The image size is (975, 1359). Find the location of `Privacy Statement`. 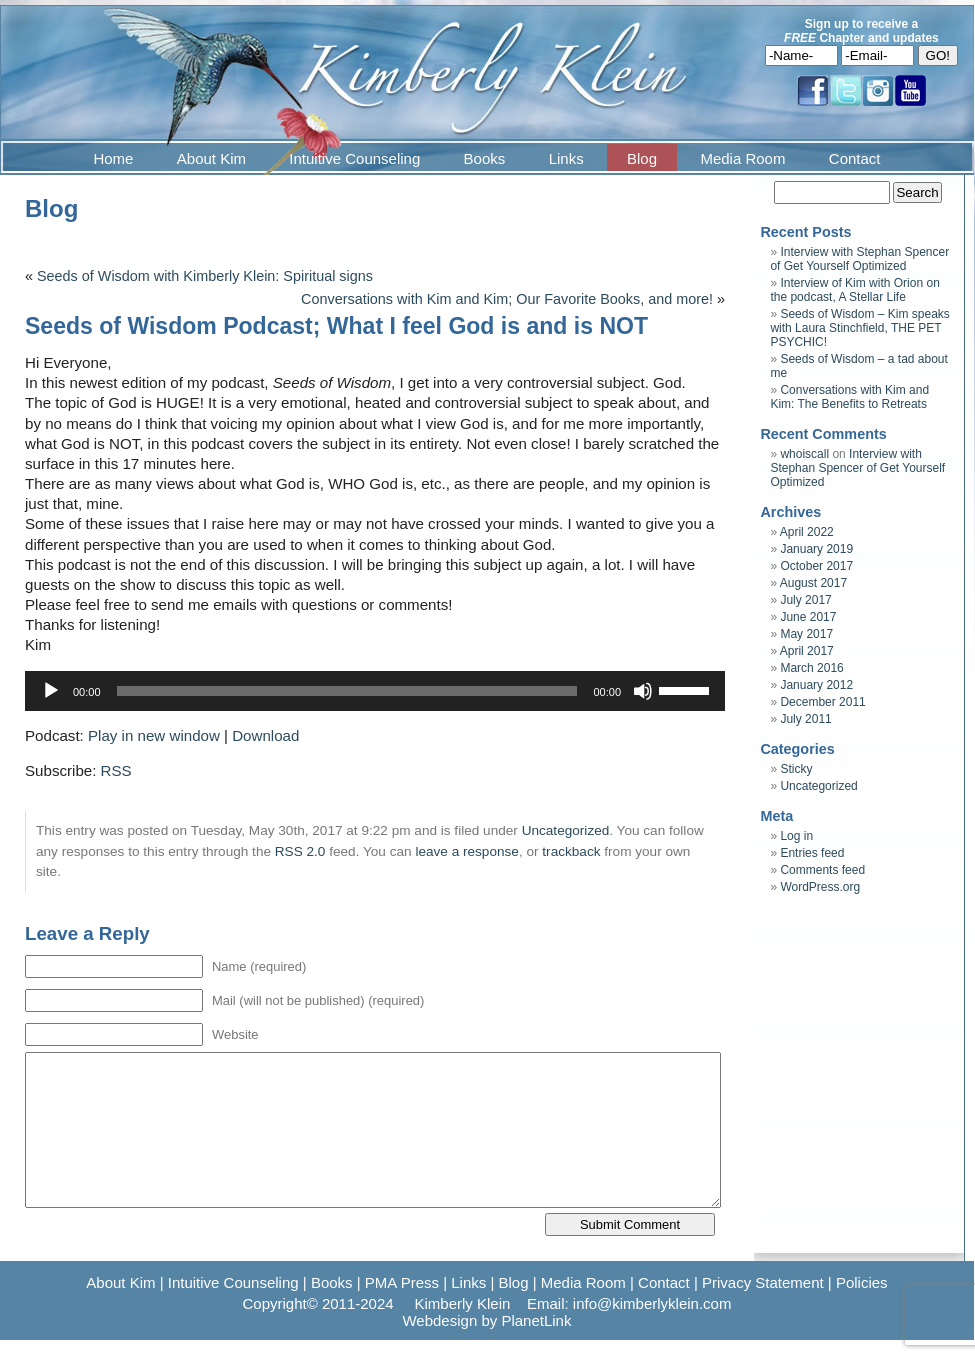

Privacy Statement is located at coordinates (763, 1282).